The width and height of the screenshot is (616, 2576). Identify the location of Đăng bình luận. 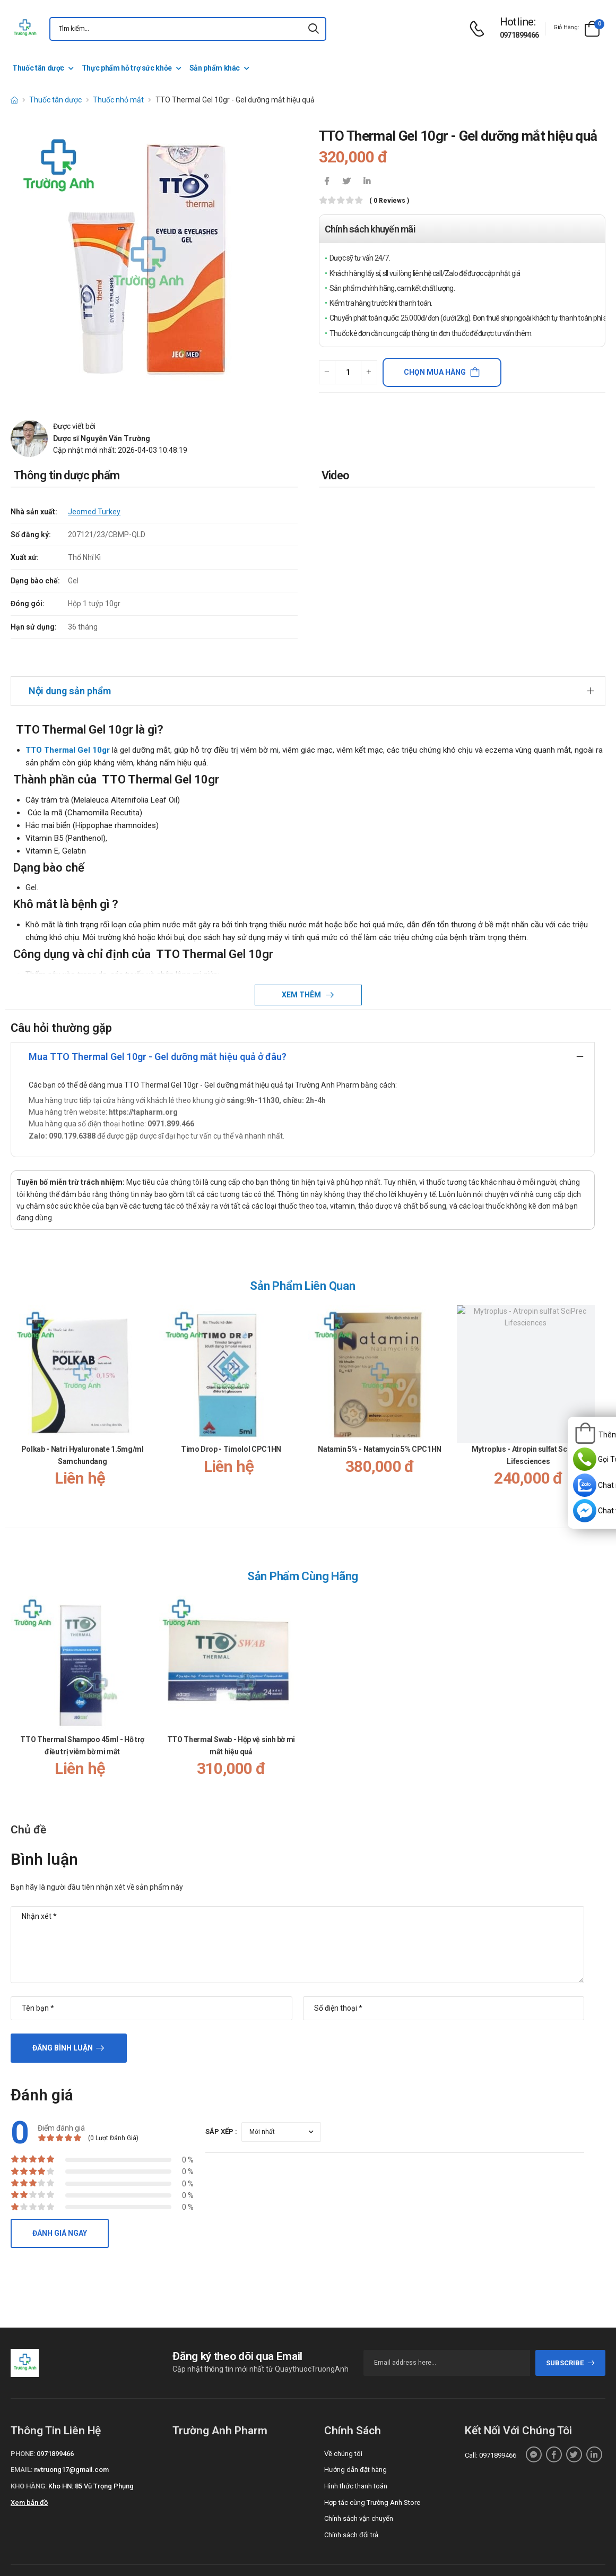
(62, 2018).